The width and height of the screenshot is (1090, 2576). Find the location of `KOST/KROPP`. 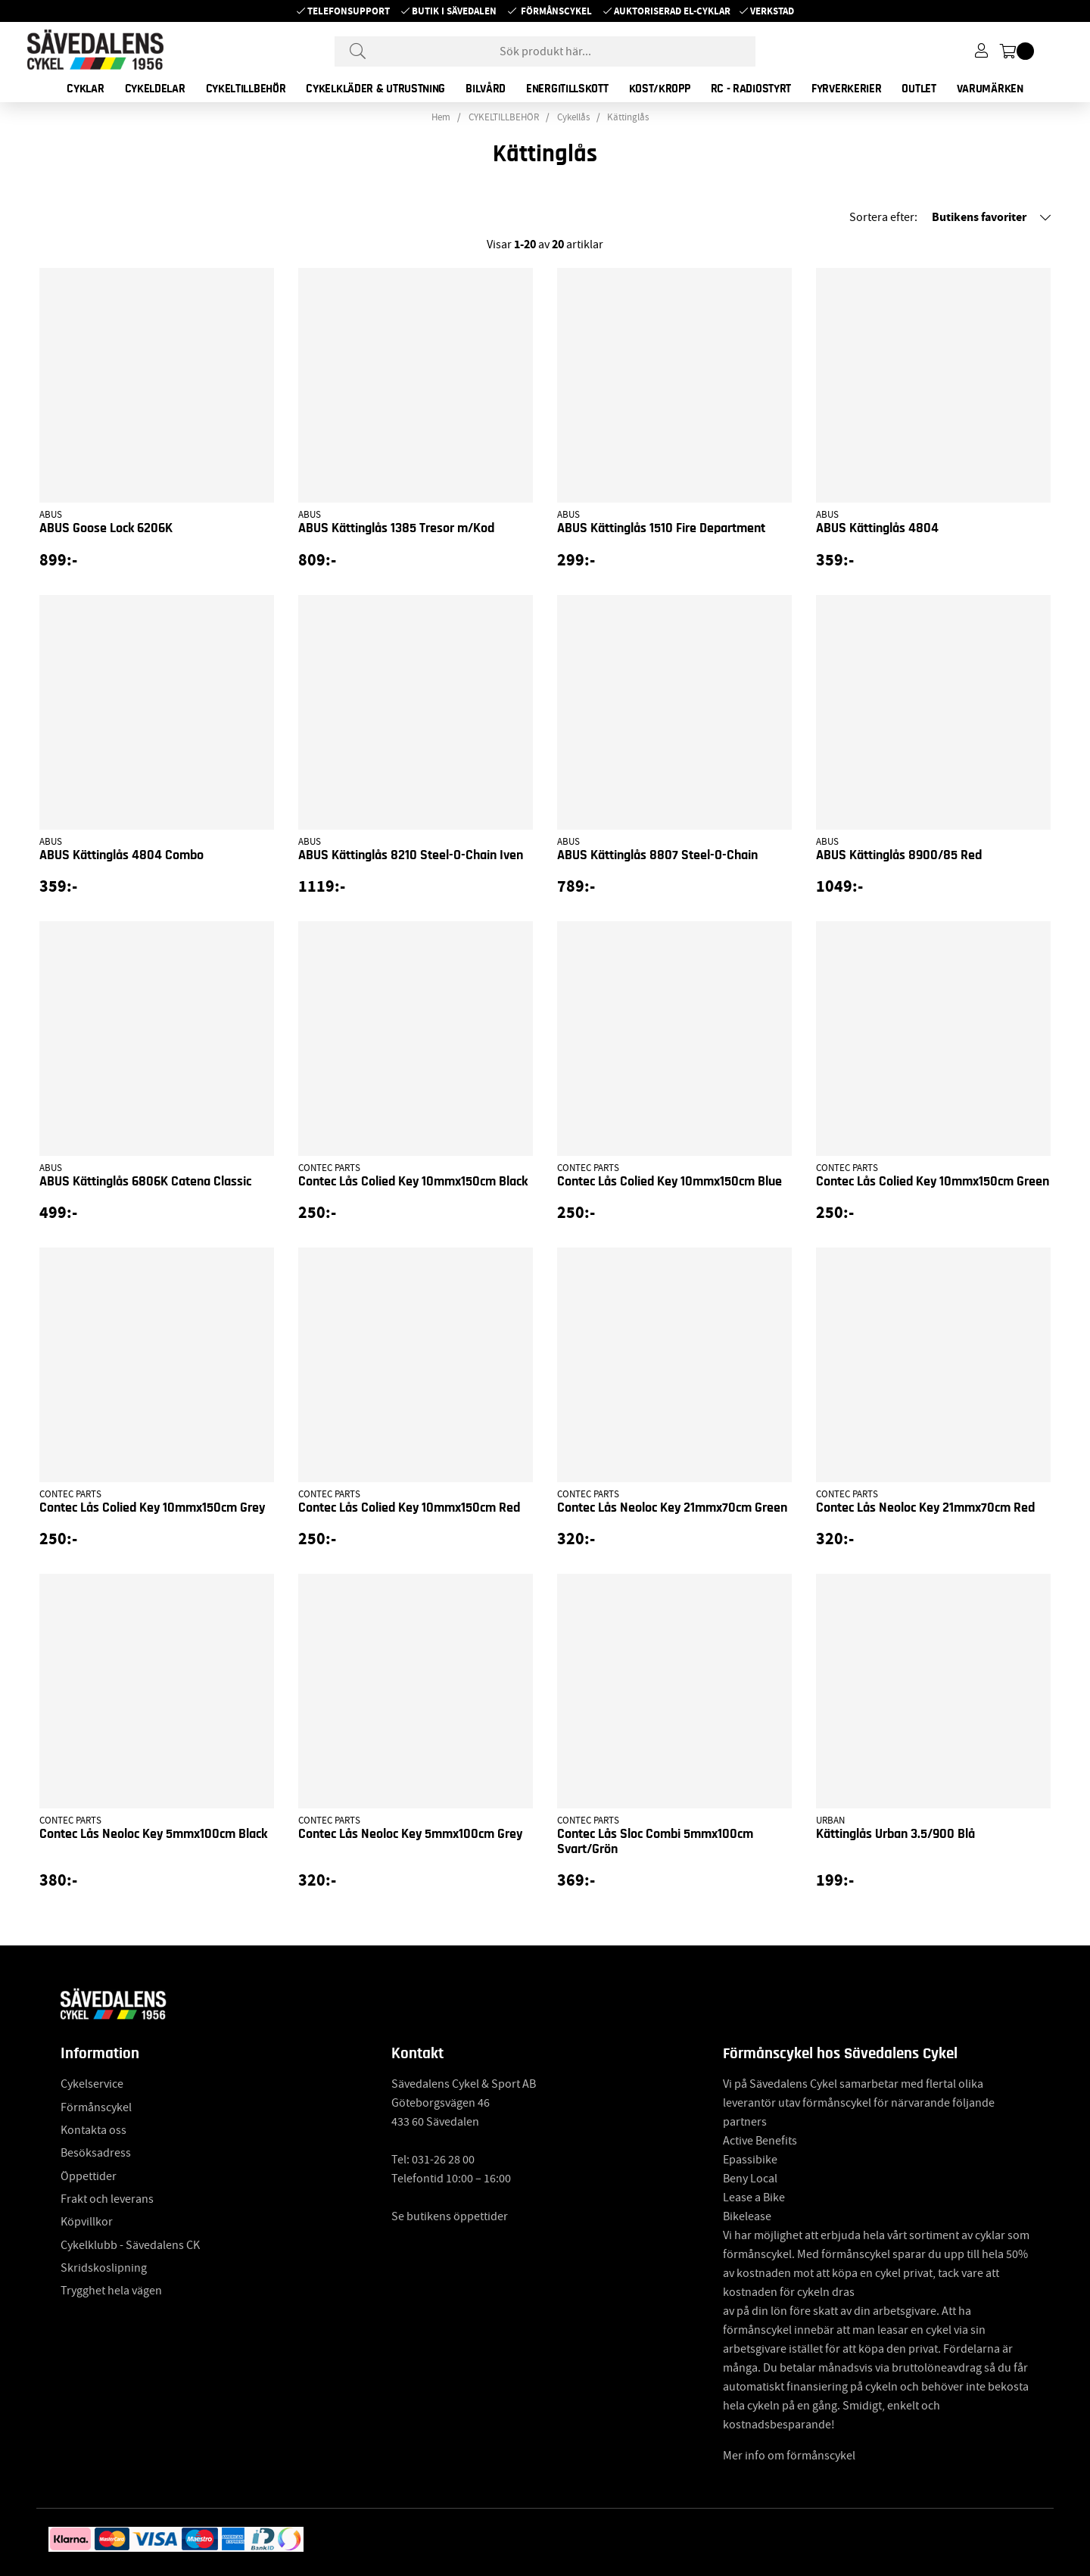

KOST/KROPP is located at coordinates (659, 89).